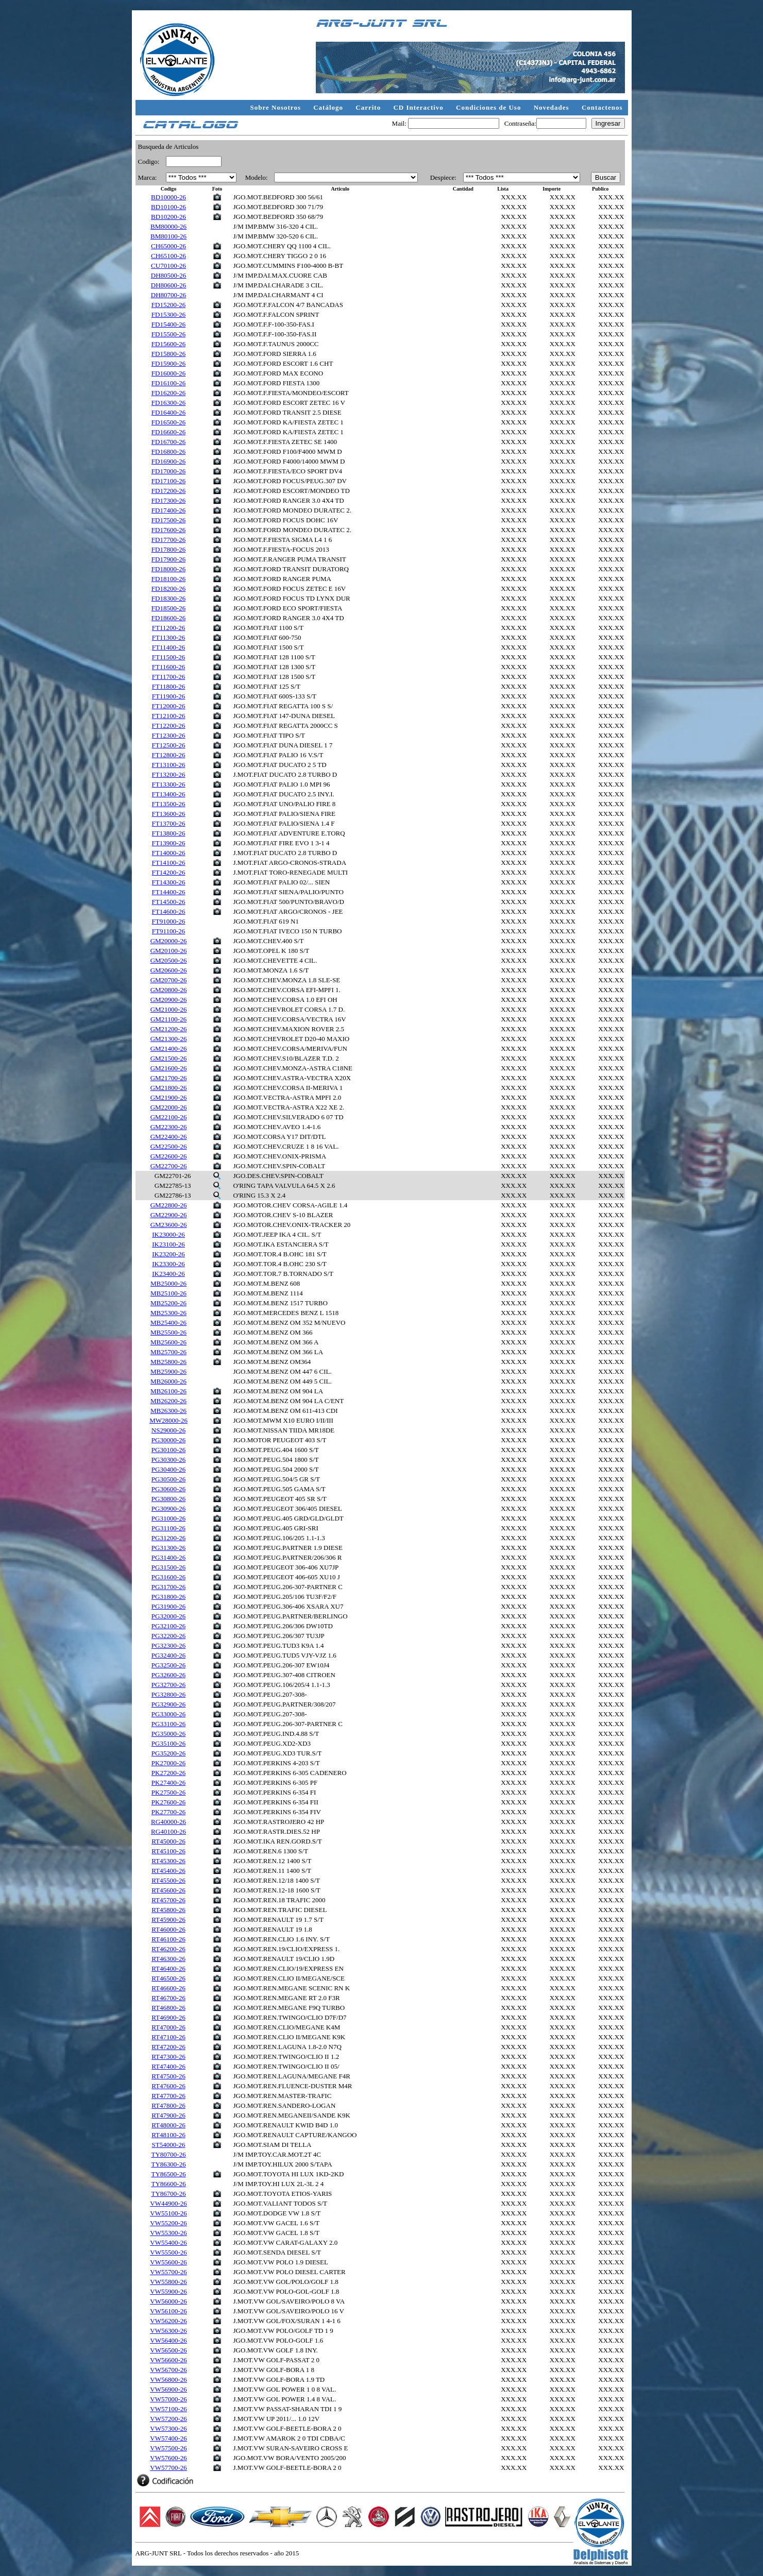 This screenshot has width=763, height=2576. Describe the element at coordinates (168, 1244) in the screenshot. I see `IK23100-26` at that location.